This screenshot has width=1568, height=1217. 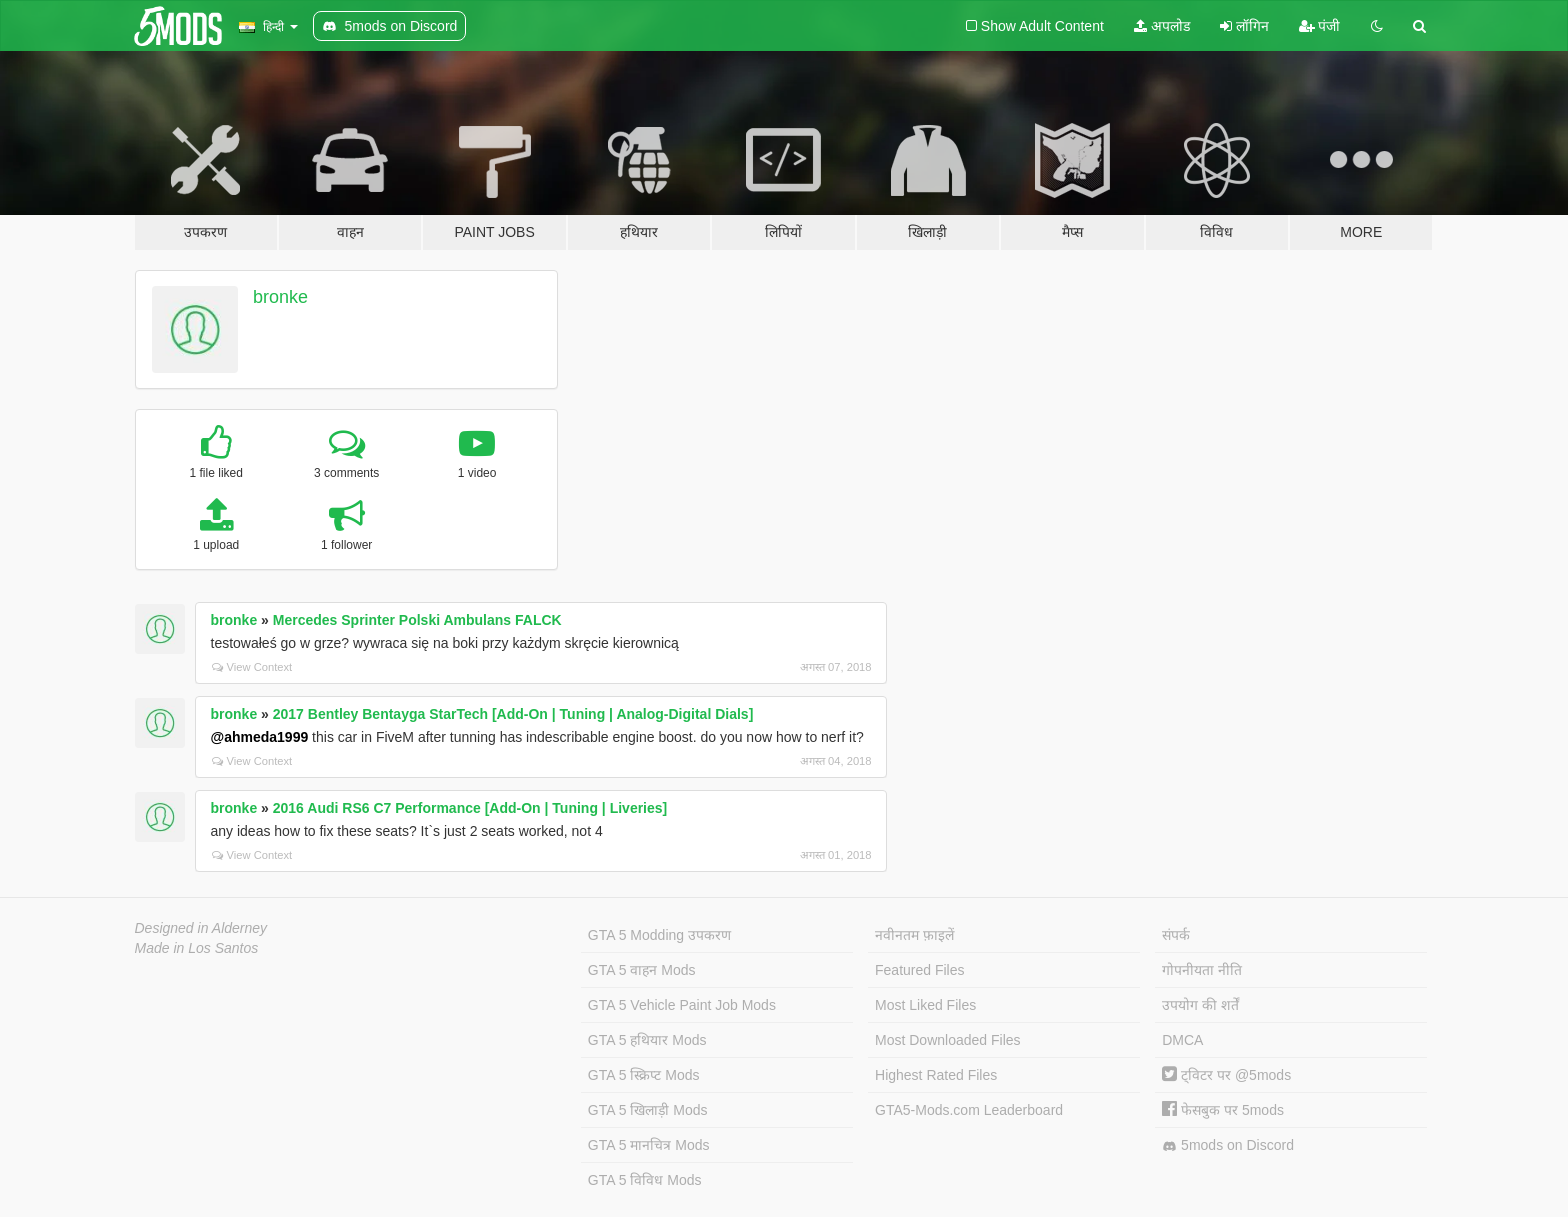 What do you see at coordinates (513, 714) in the screenshot?
I see `2017 Bentley Bentayga StarTech [Add-On | Tuning | Analog-Digital Dials]` at bounding box center [513, 714].